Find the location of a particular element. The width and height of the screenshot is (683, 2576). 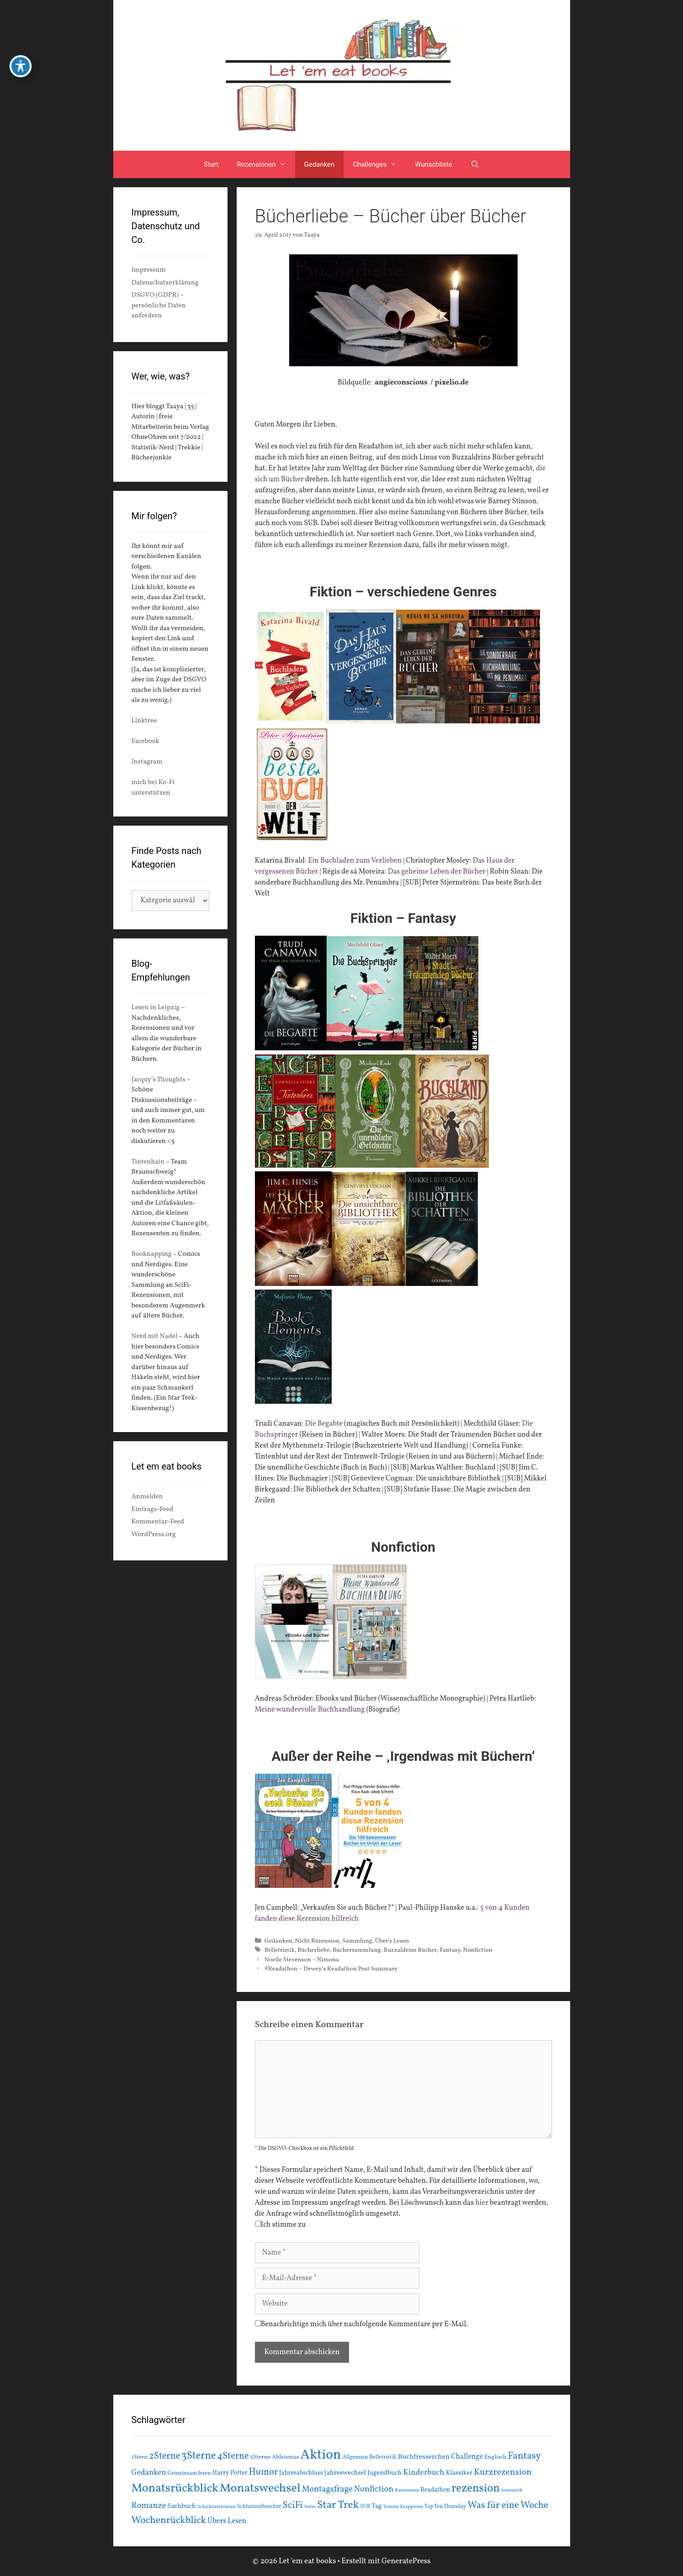

#Readathon – Dewey’s Readathon Post Summary is located at coordinates (331, 1969).